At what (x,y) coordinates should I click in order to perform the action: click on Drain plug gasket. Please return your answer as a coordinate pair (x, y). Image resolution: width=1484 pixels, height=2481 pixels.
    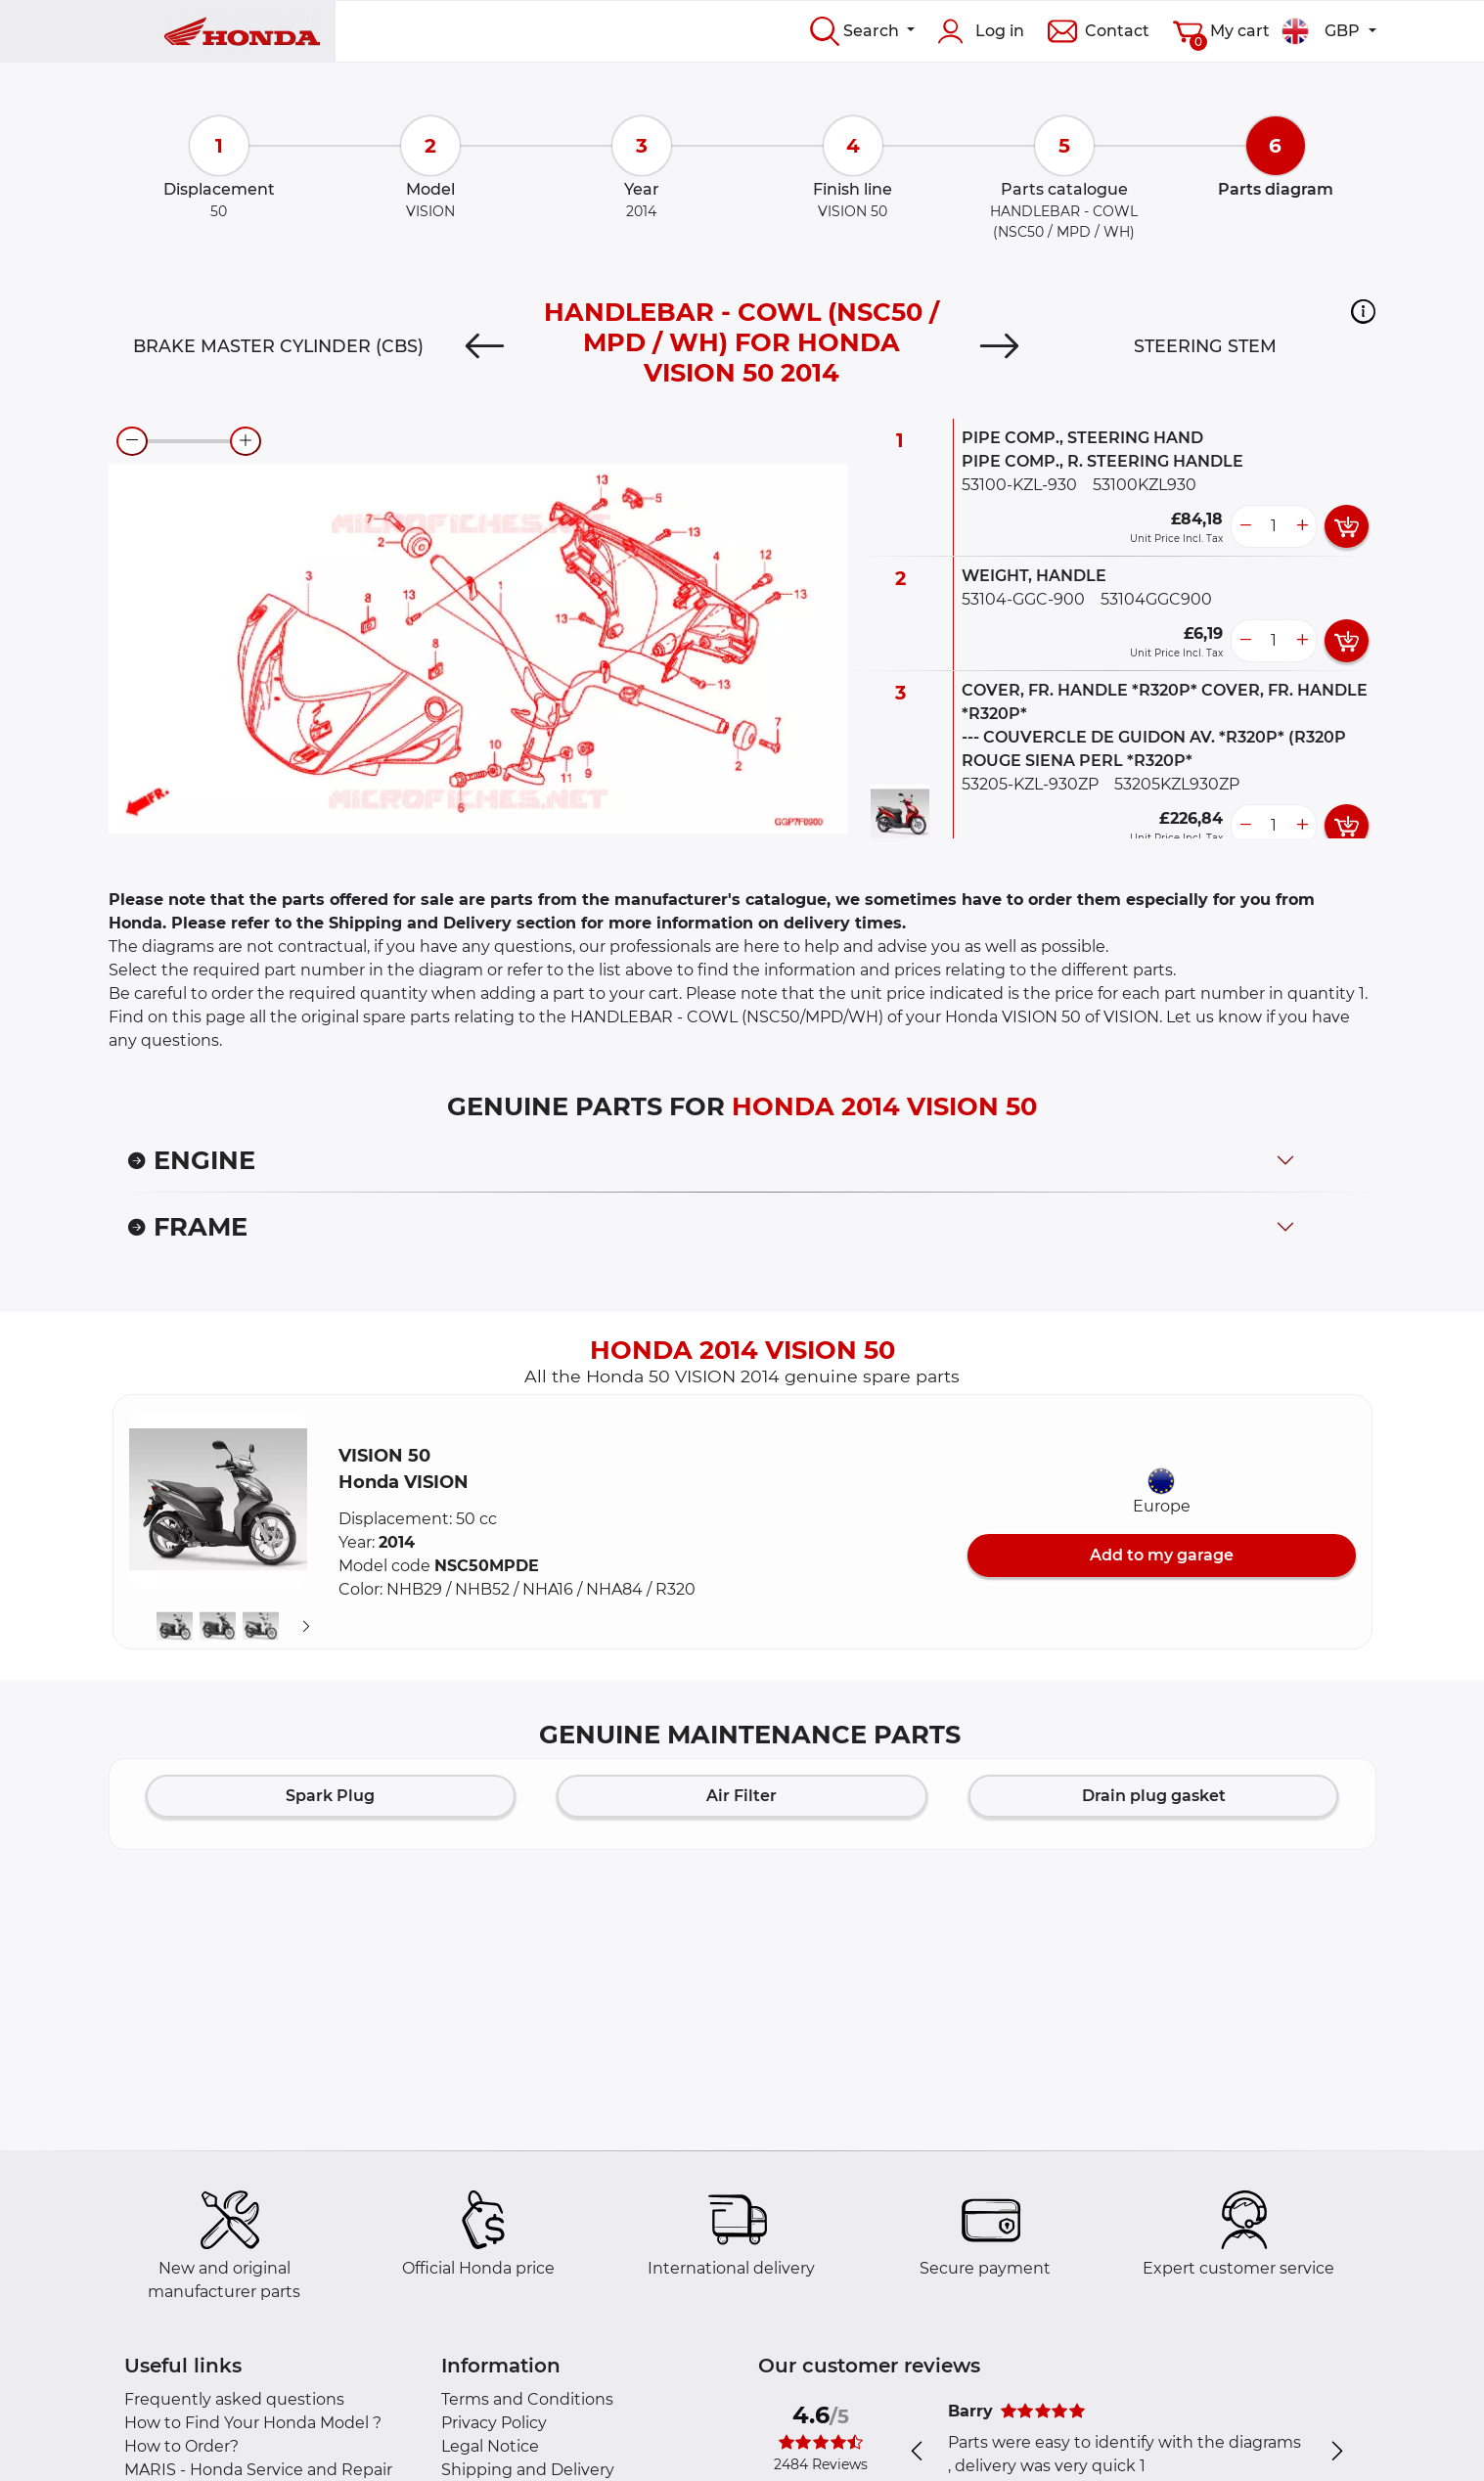
    Looking at the image, I should click on (1154, 1795).